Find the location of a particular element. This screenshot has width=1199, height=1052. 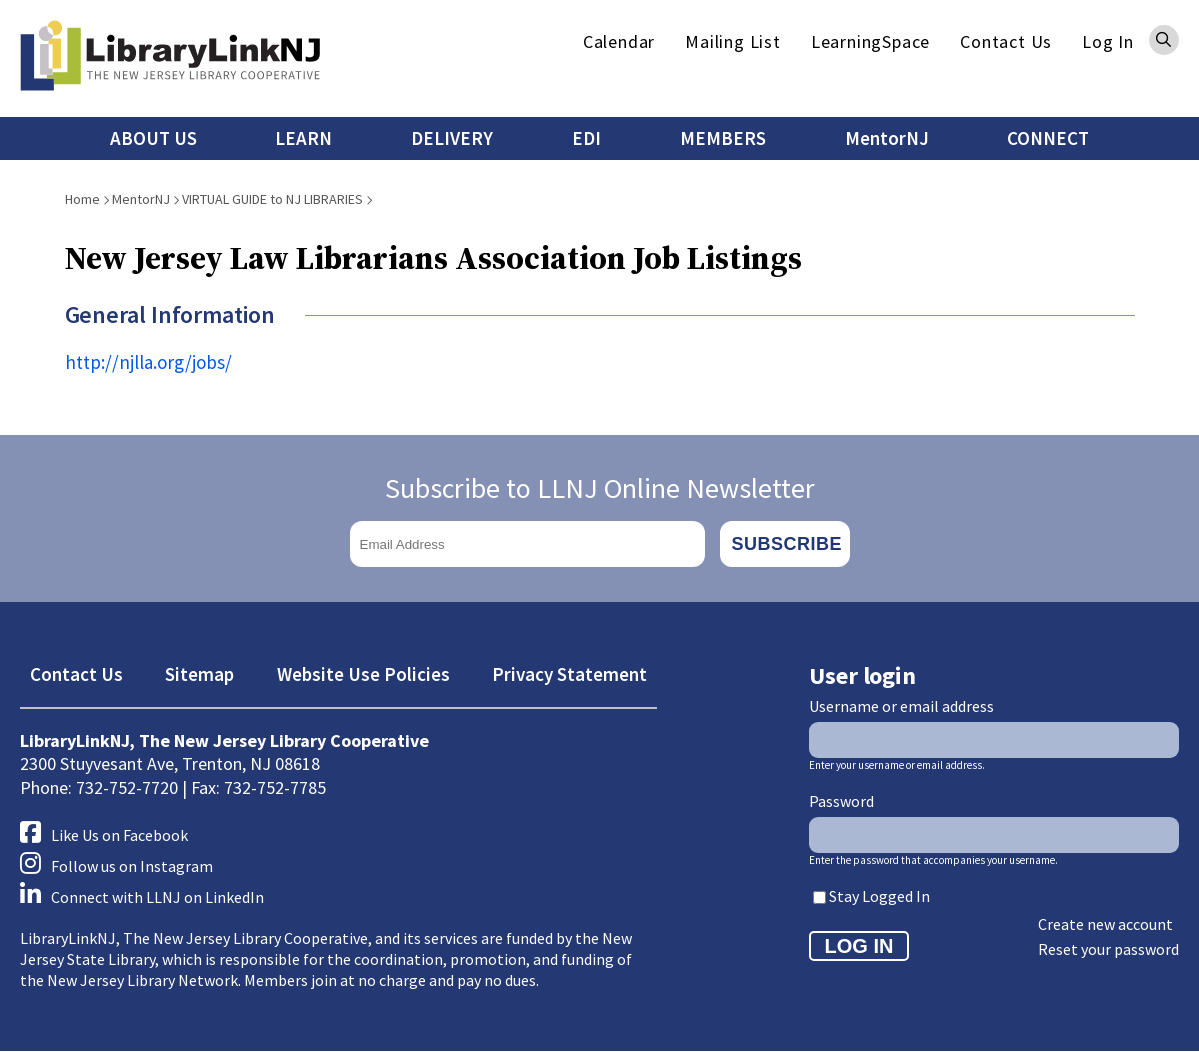

EDI is located at coordinates (586, 138).